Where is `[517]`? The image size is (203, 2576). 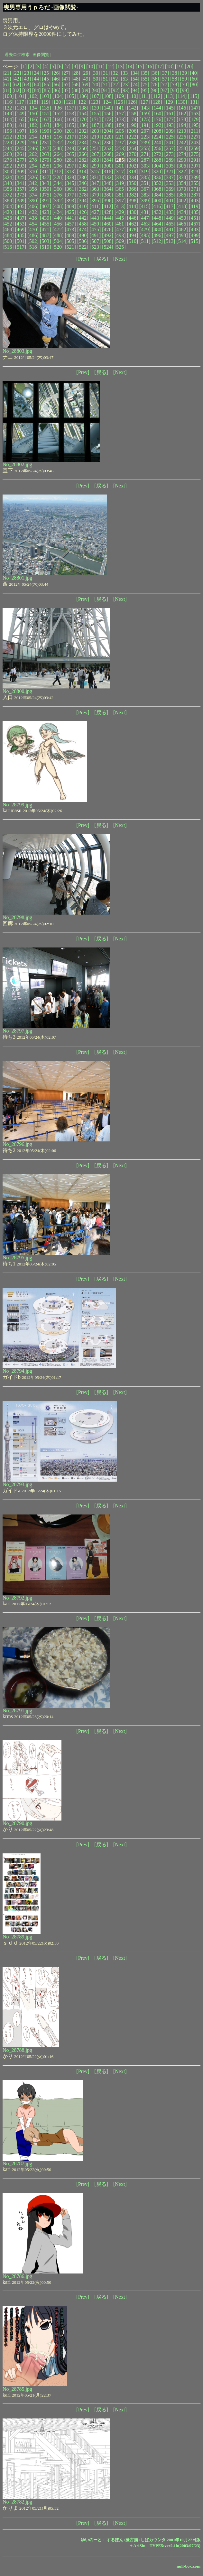 [517] is located at coordinates (20, 247).